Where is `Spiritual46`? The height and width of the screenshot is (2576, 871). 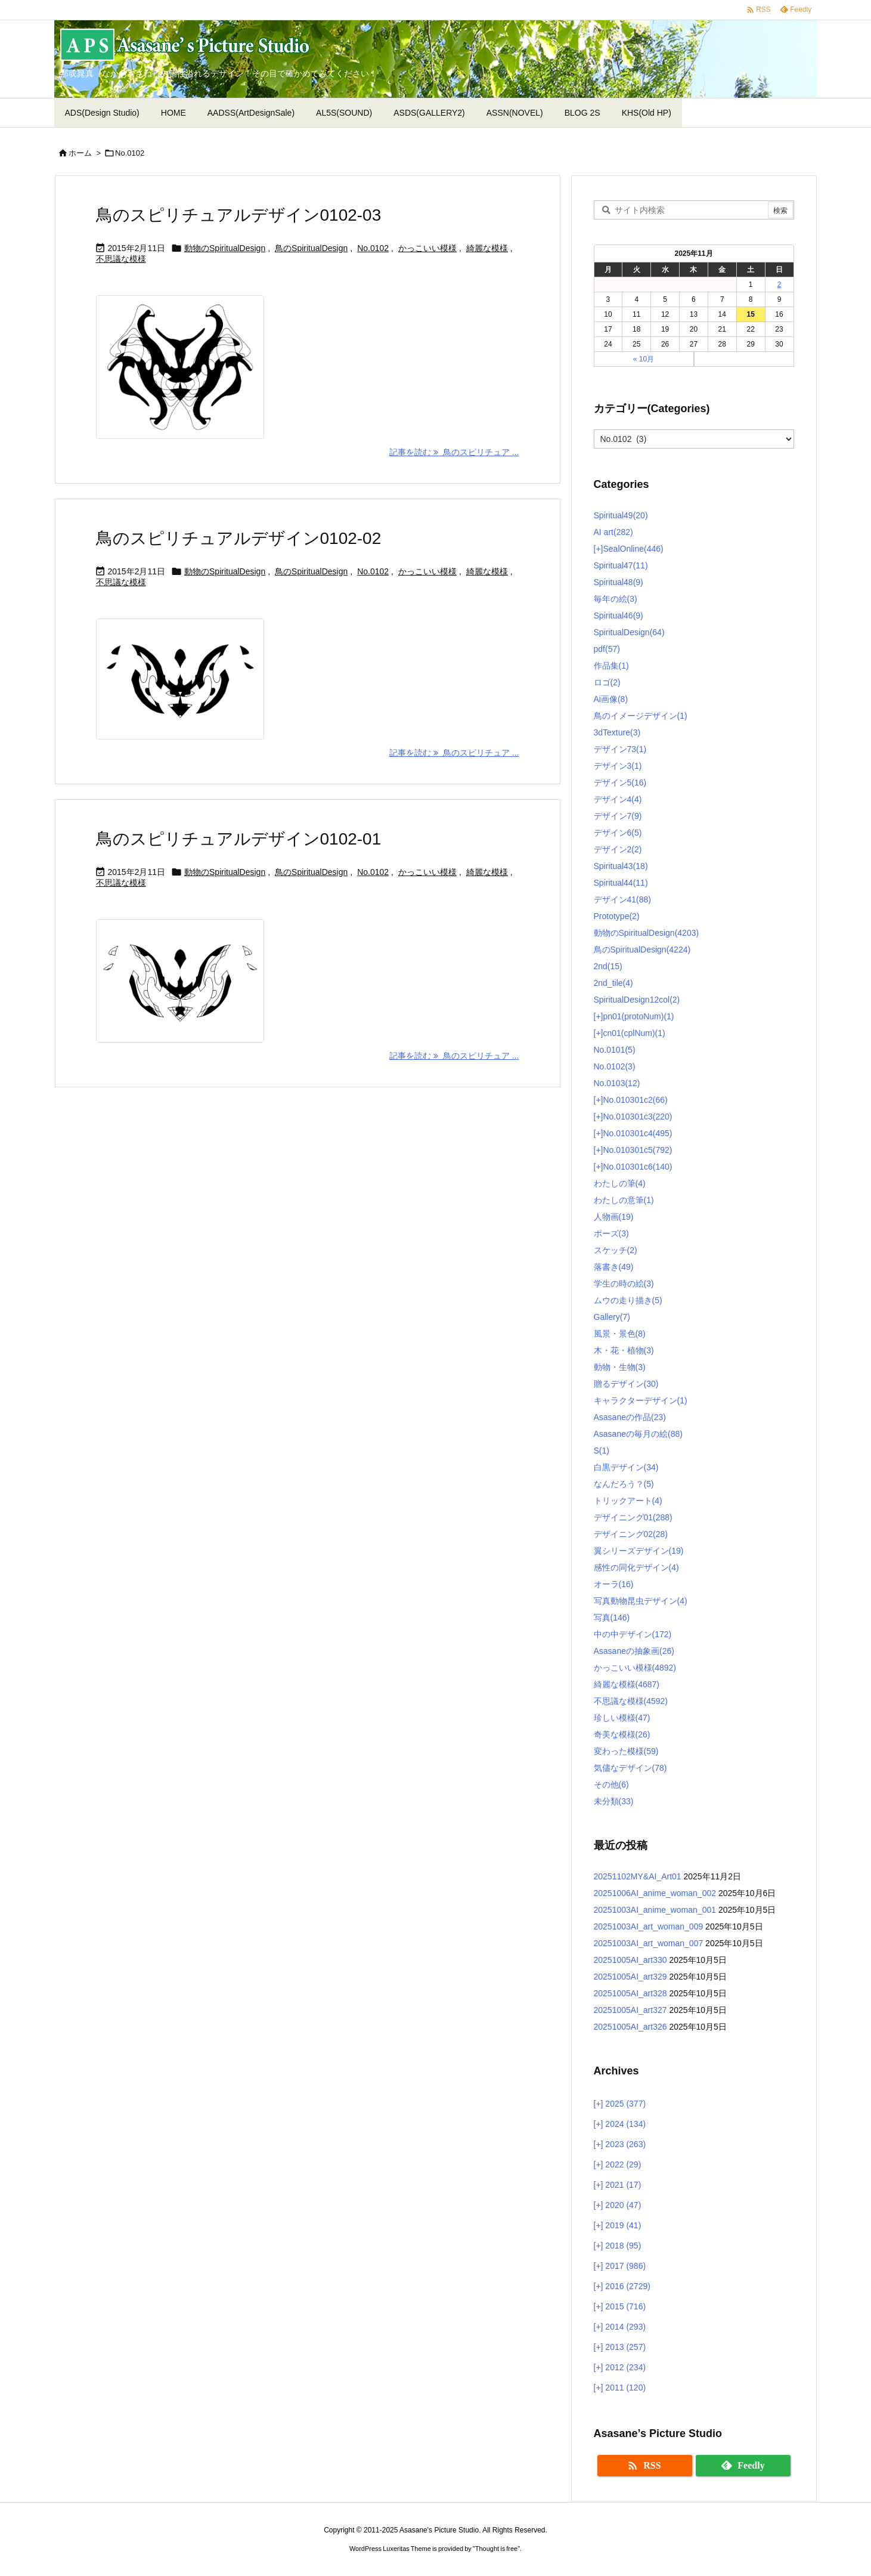
Spiritual46 is located at coordinates (618, 615).